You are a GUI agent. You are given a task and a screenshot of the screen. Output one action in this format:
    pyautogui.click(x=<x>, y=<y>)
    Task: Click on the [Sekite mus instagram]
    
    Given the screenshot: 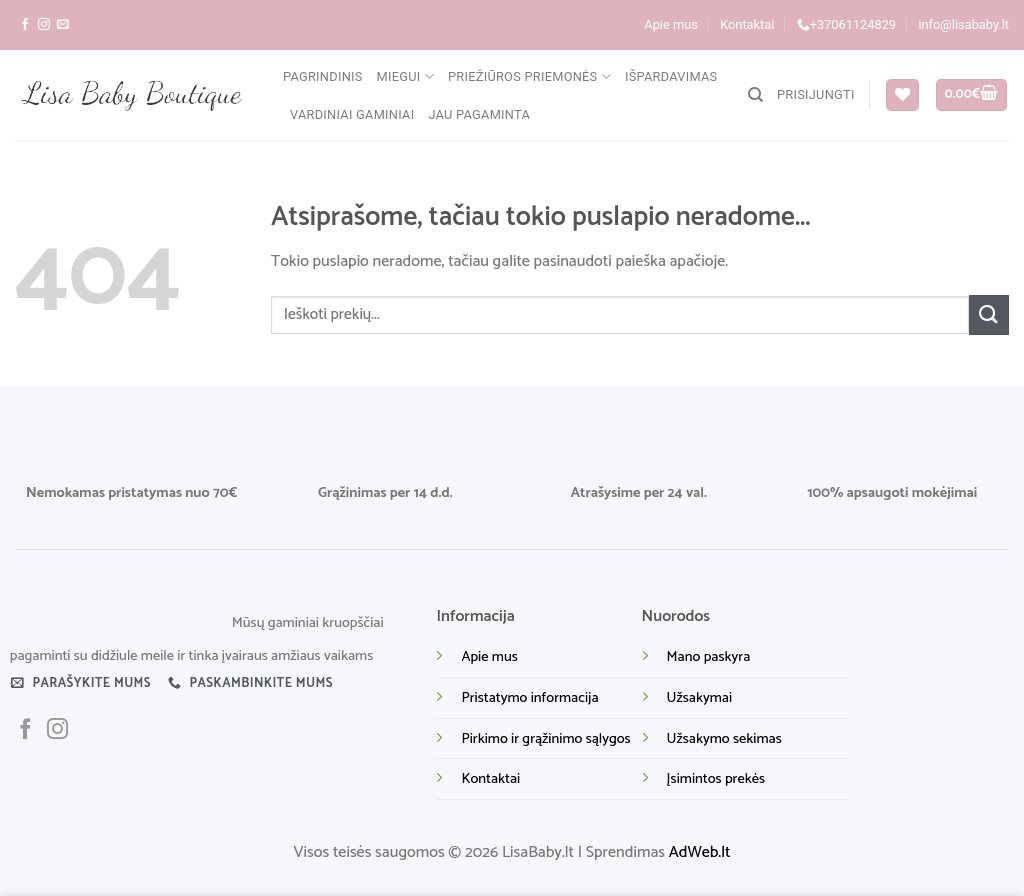 What is the action you would take?
    pyautogui.click(x=44, y=25)
    